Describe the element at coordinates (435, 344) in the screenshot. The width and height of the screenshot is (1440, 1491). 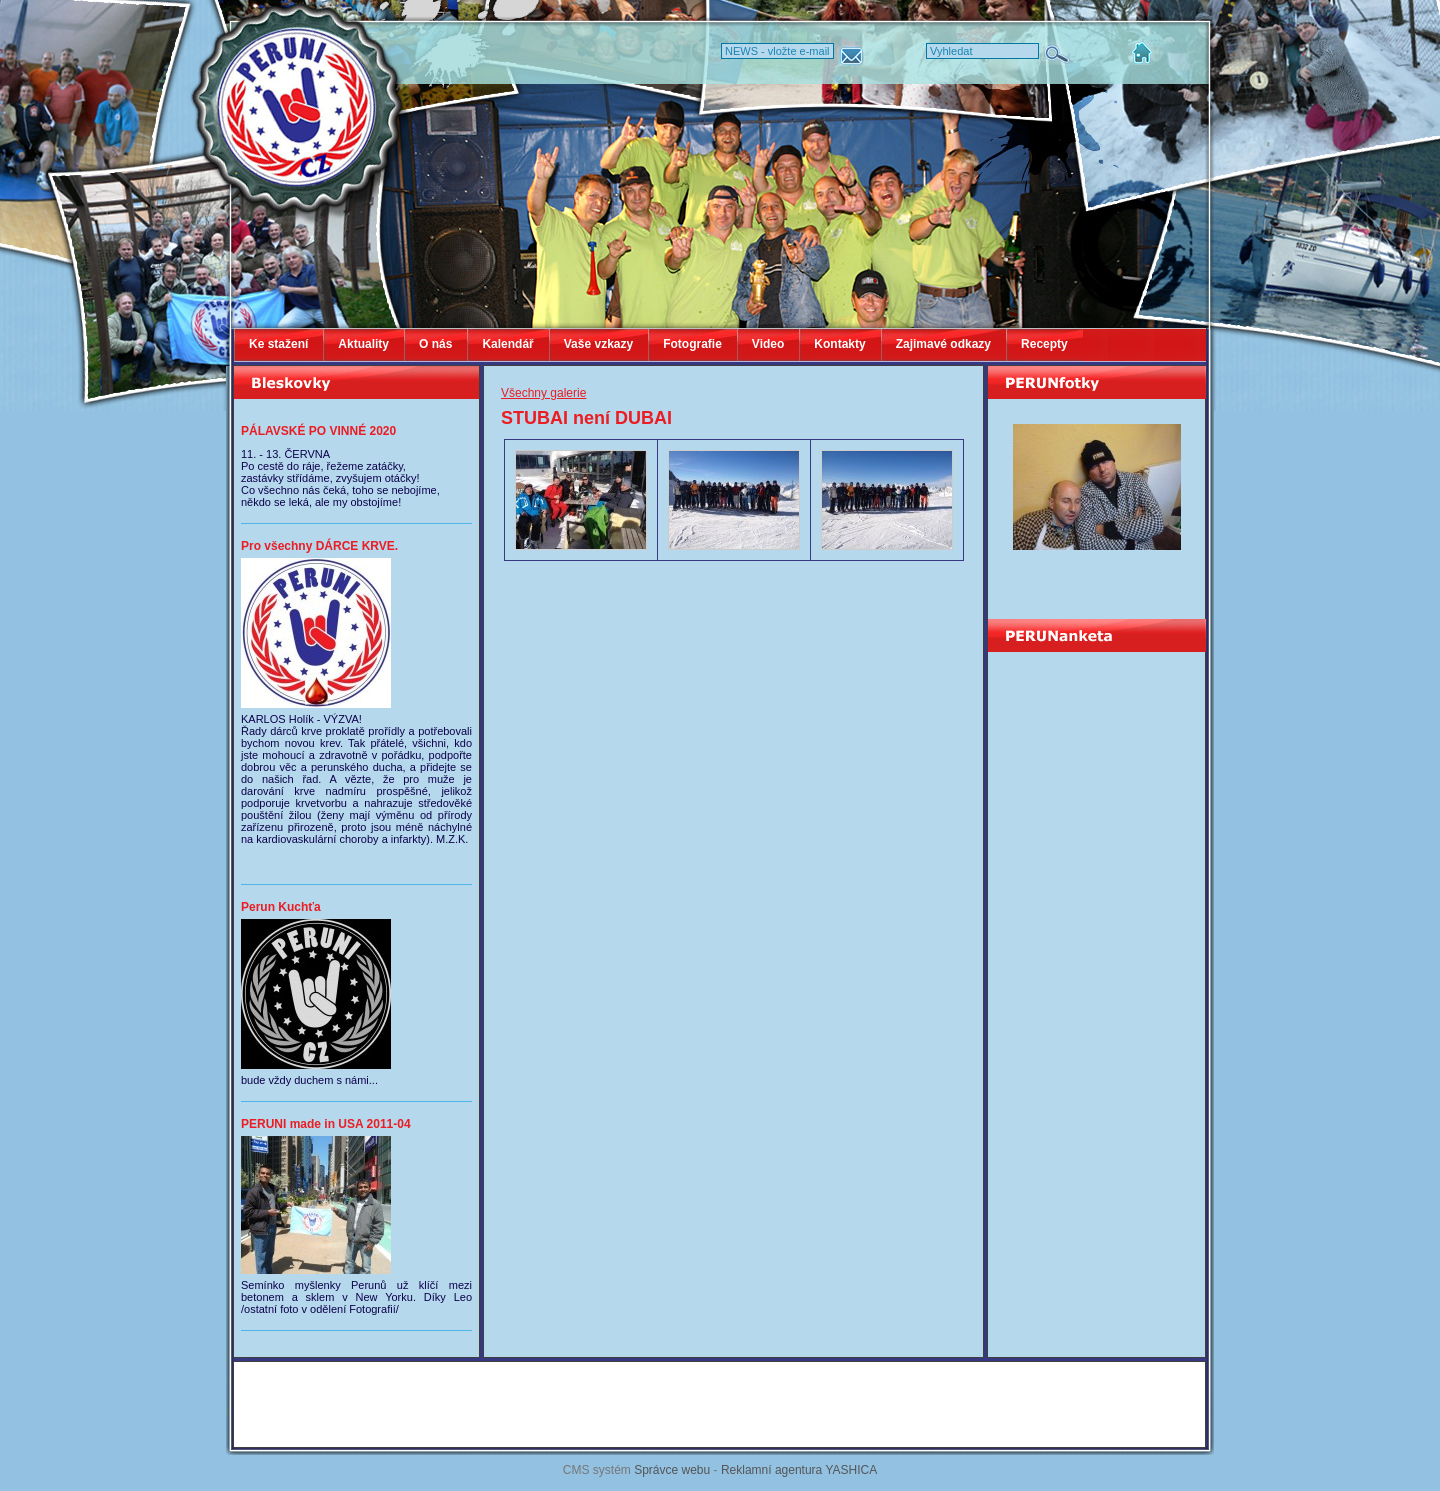
I see `O nás` at that location.